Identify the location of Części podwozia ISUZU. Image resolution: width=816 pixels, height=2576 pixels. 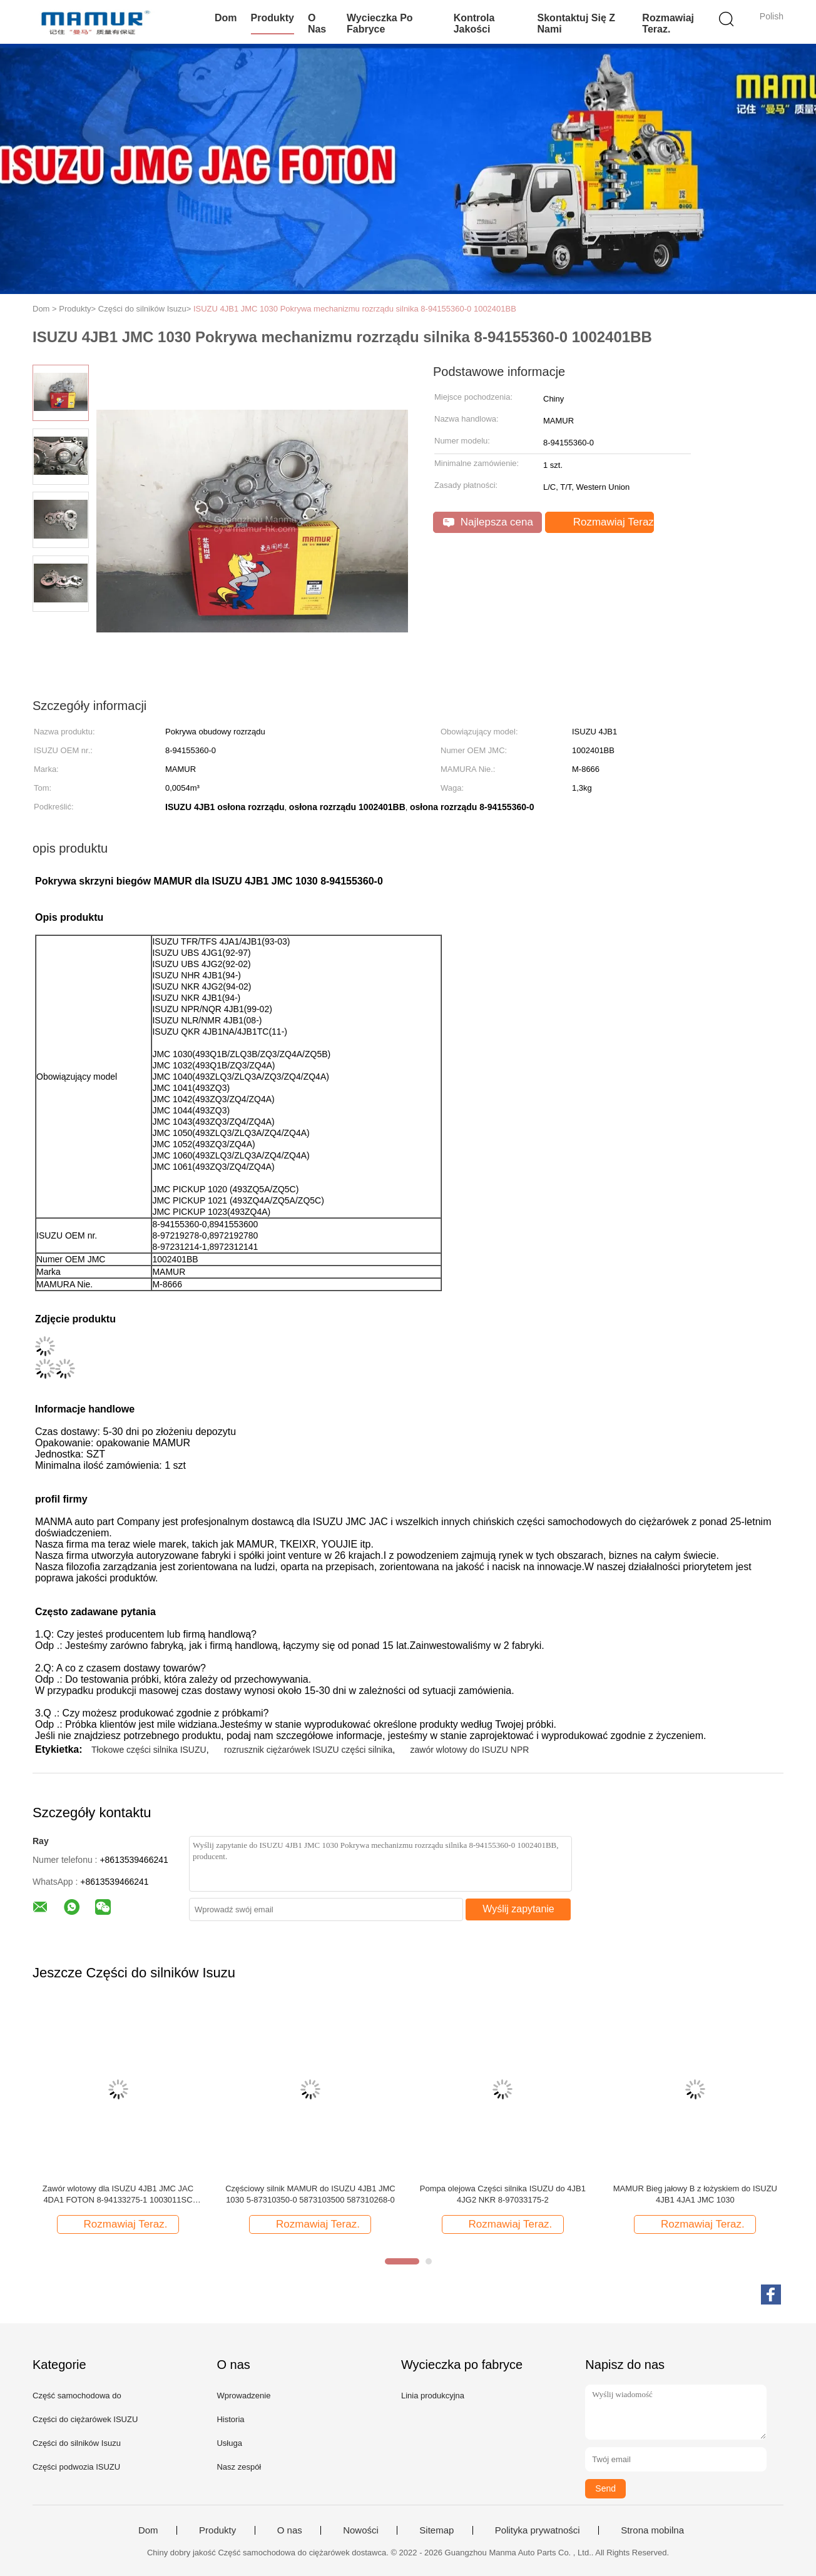
(76, 2467).